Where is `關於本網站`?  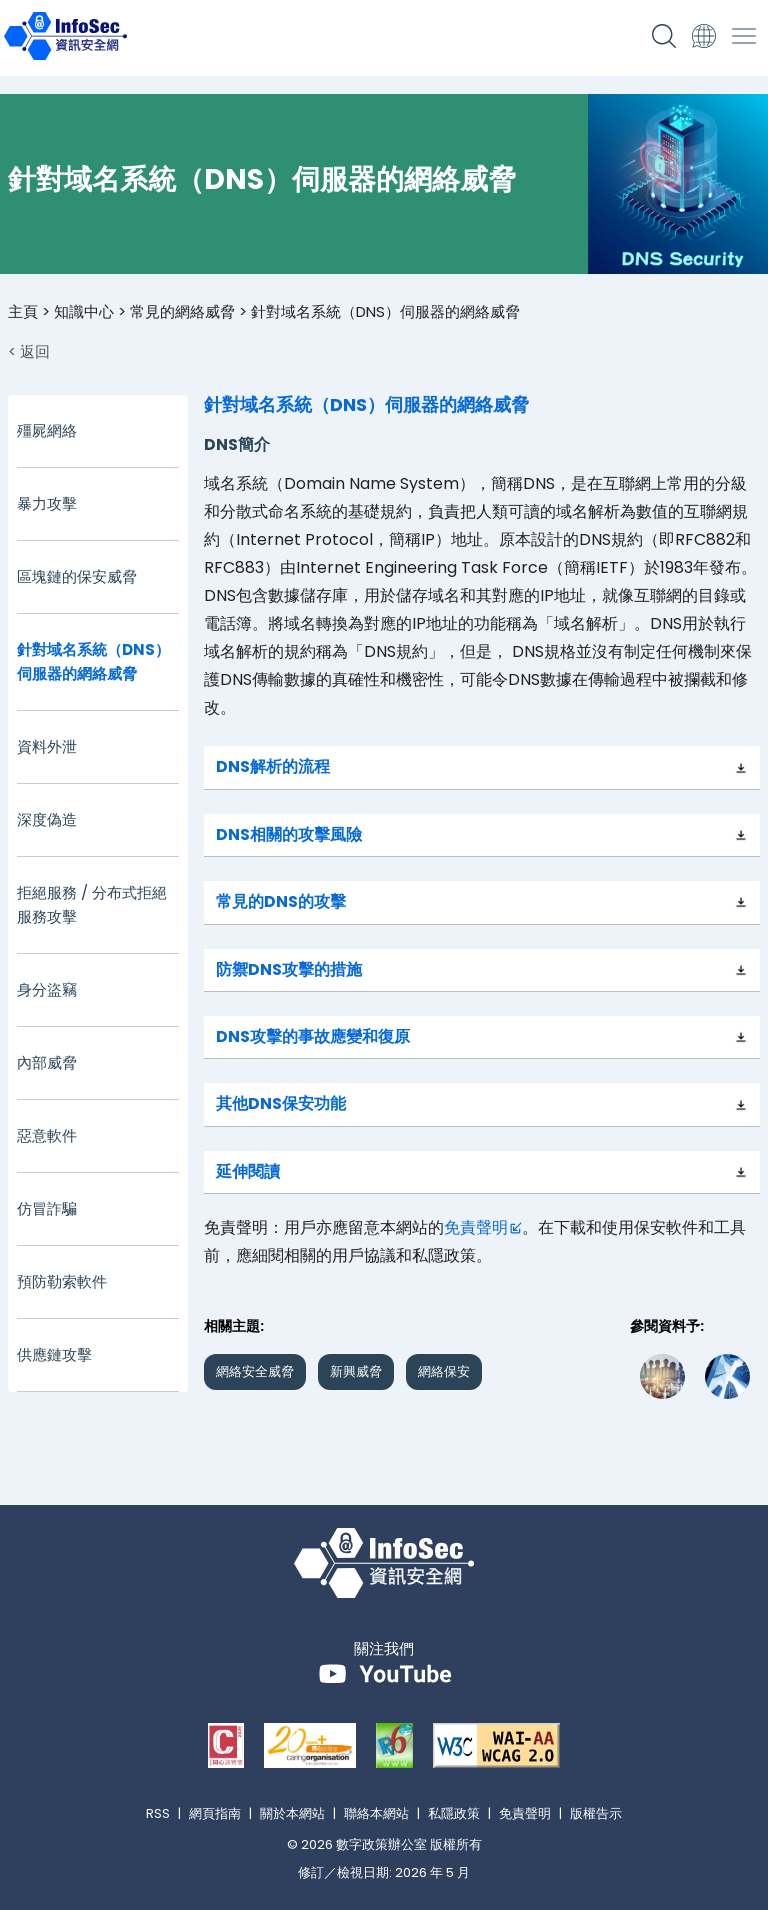
關於本網站 is located at coordinates (292, 1813).